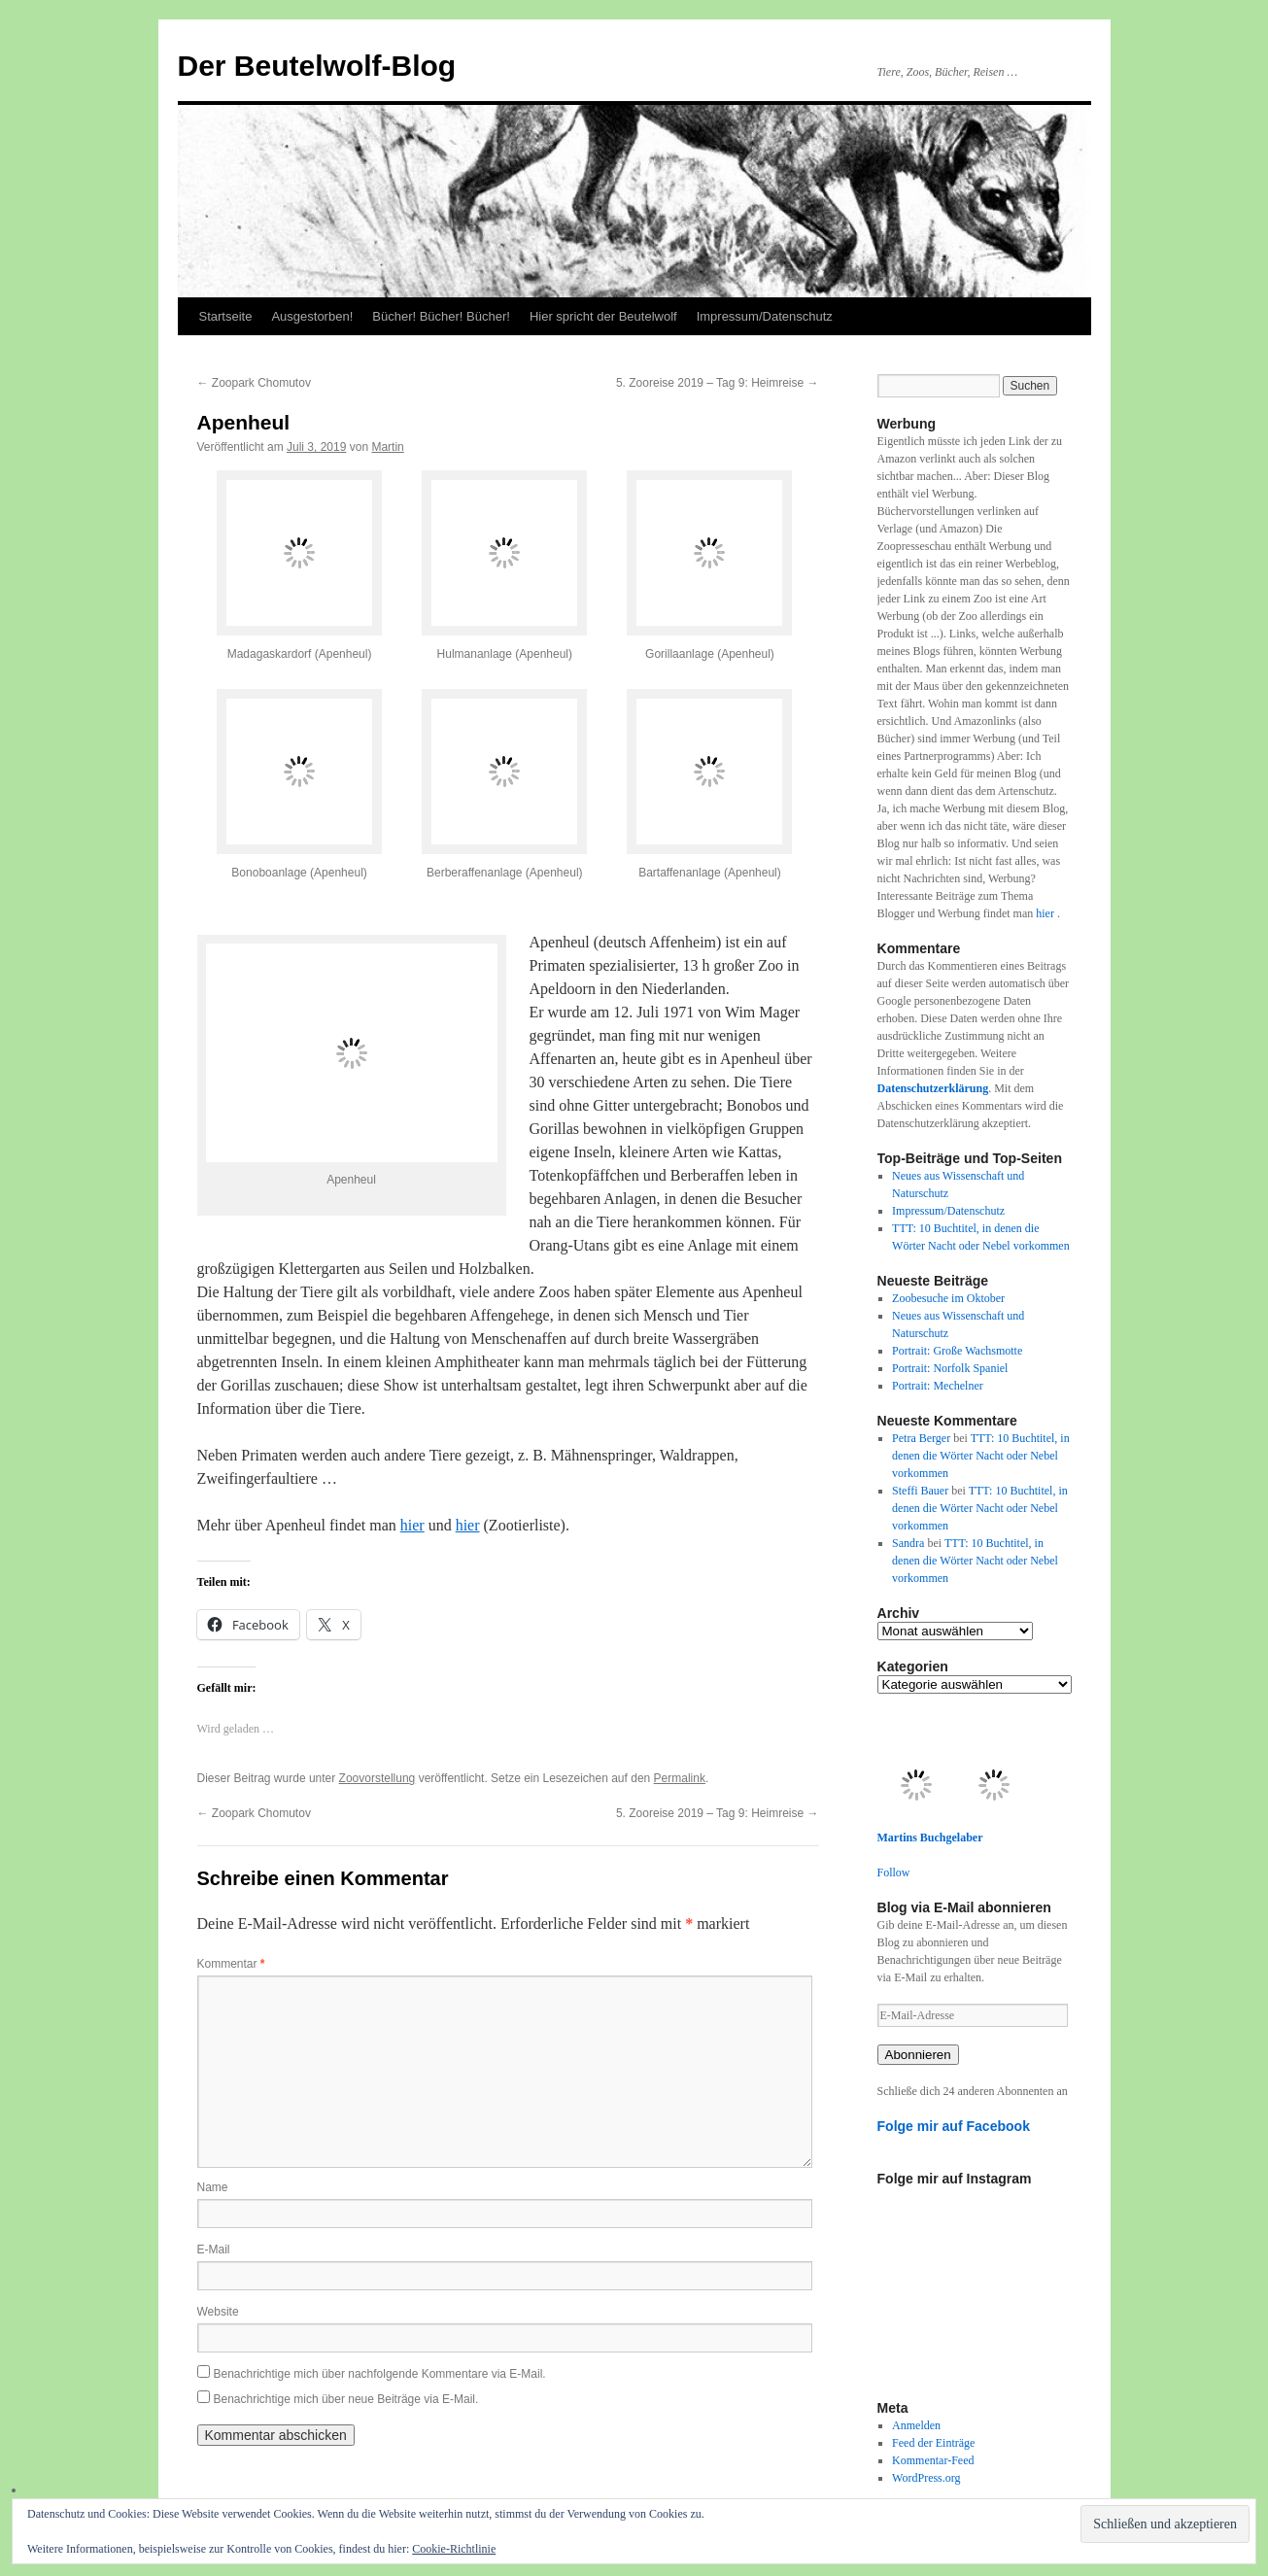 The image size is (1268, 2576). What do you see at coordinates (717, 383) in the screenshot?
I see `5. Zooreise 2019 – Tag 9: Heimreise` at bounding box center [717, 383].